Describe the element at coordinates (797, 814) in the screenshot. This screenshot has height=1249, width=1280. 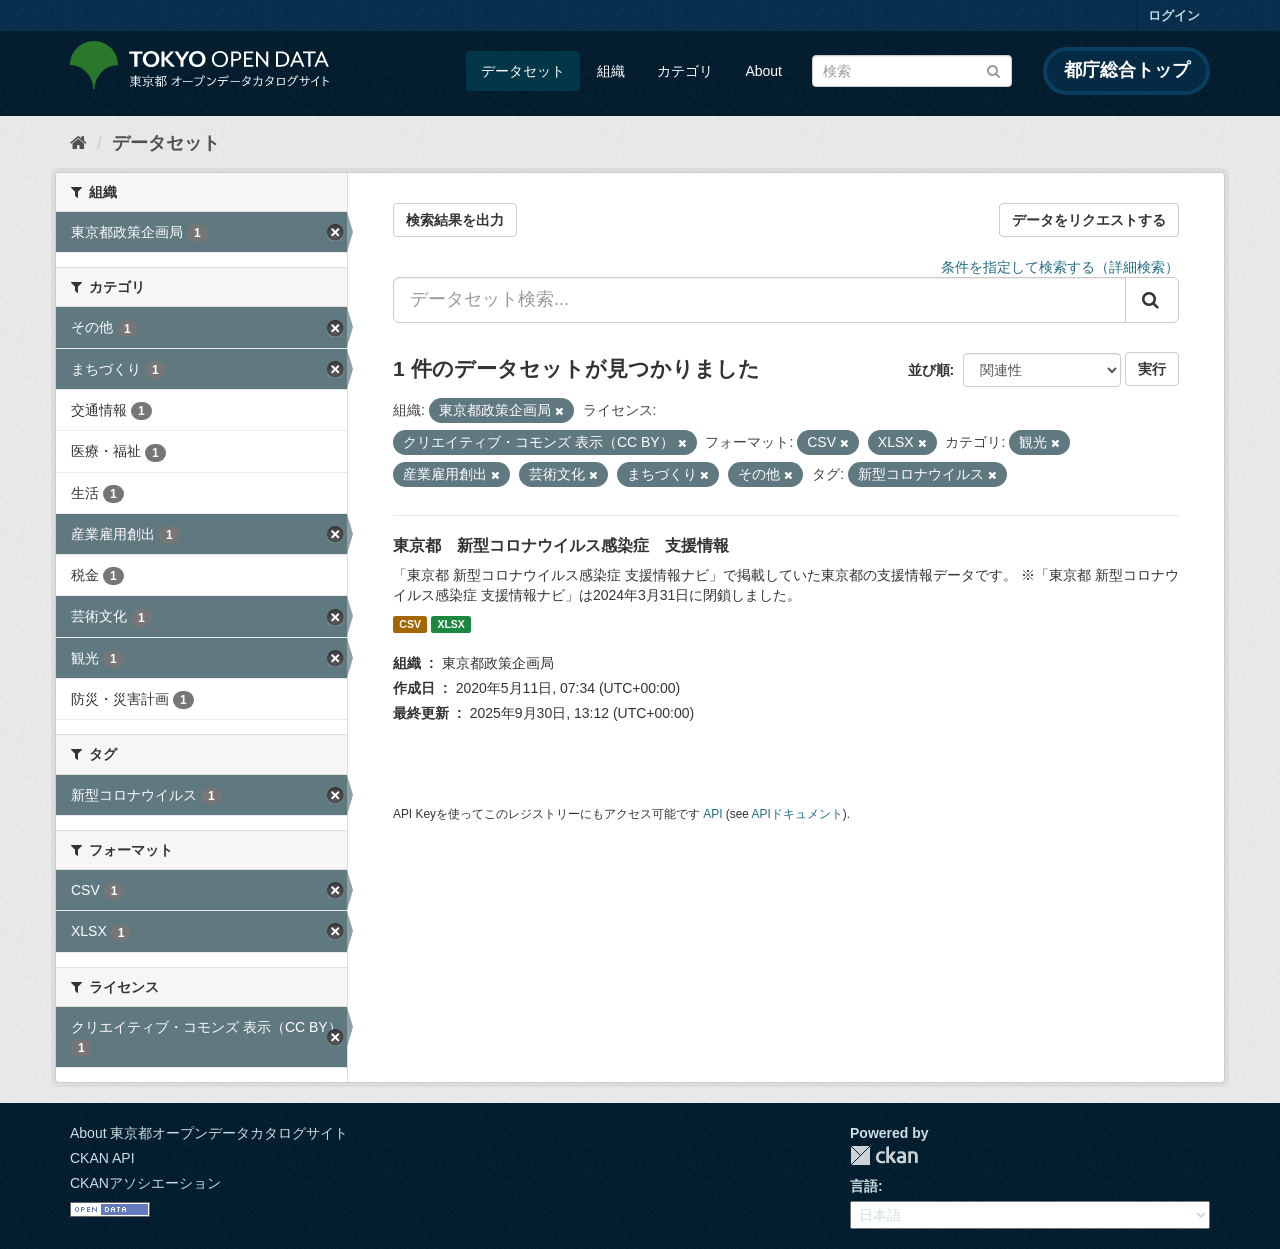
I see `APIドキュメント` at that location.